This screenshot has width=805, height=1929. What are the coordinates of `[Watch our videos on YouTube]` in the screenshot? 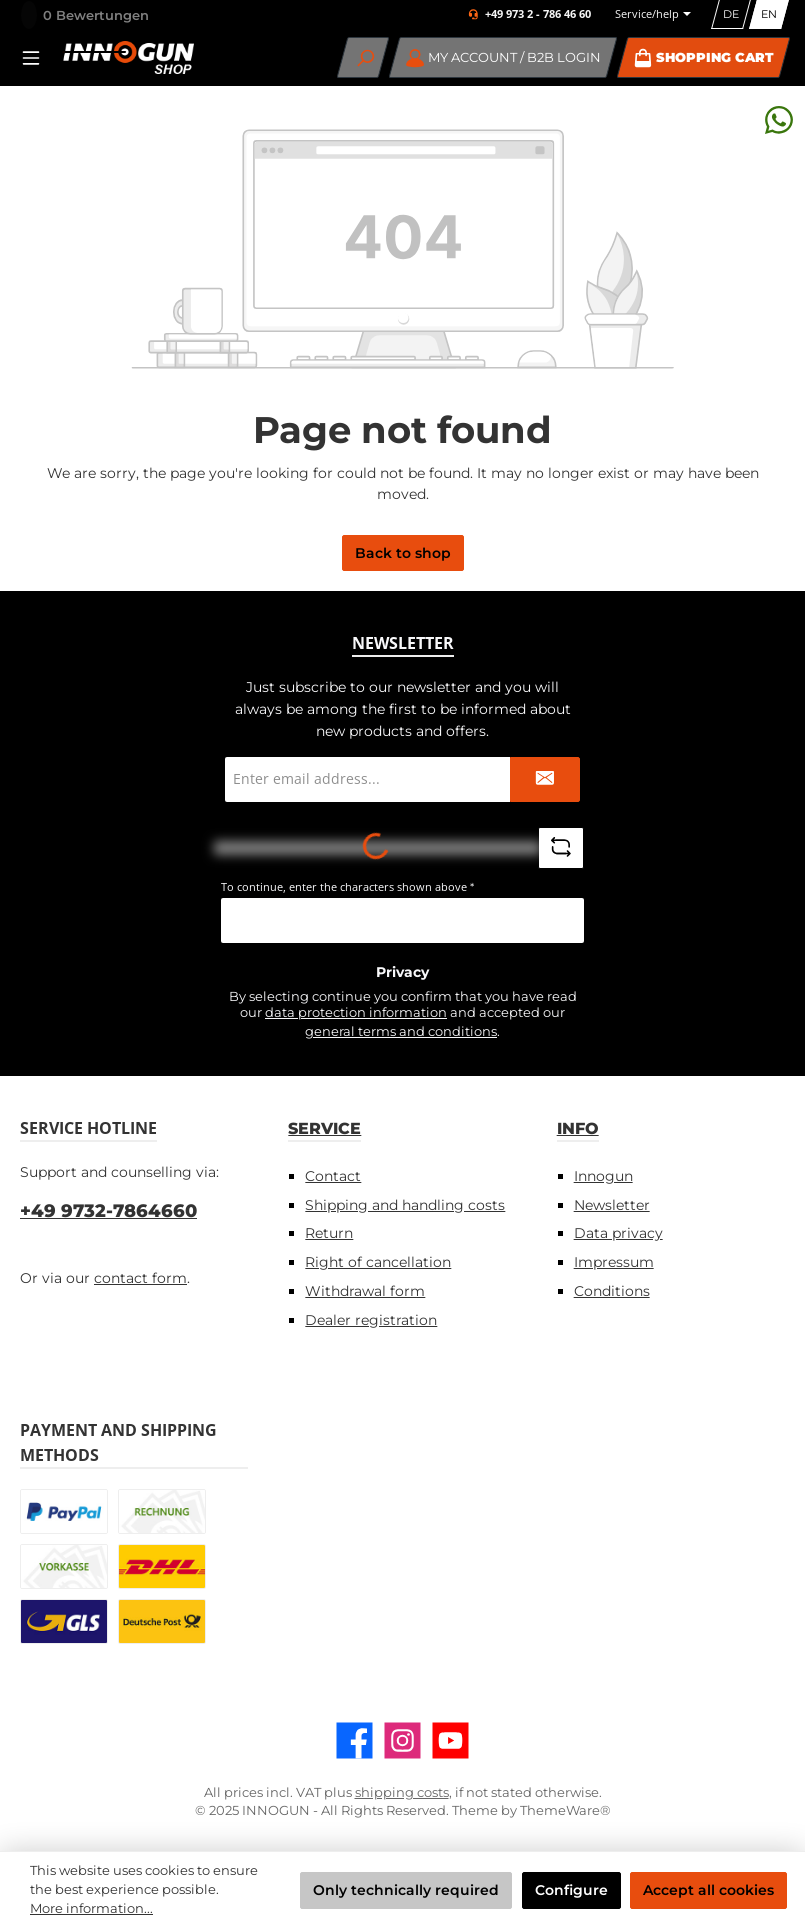 It's located at (450, 1740).